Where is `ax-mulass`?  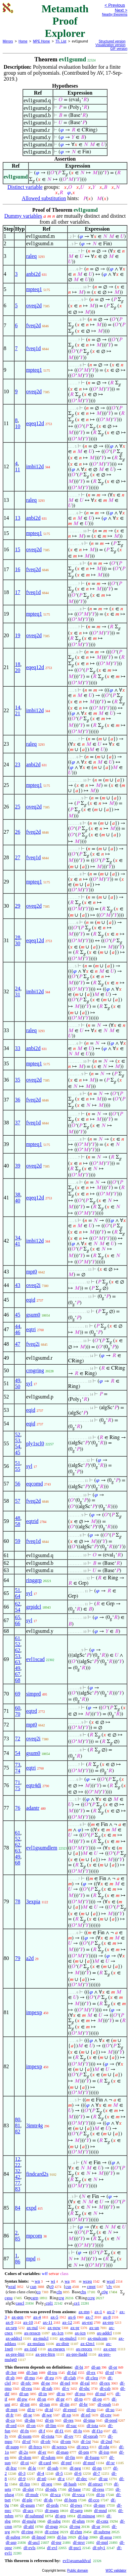 ax-mulass is located at coordinates (36, 2343).